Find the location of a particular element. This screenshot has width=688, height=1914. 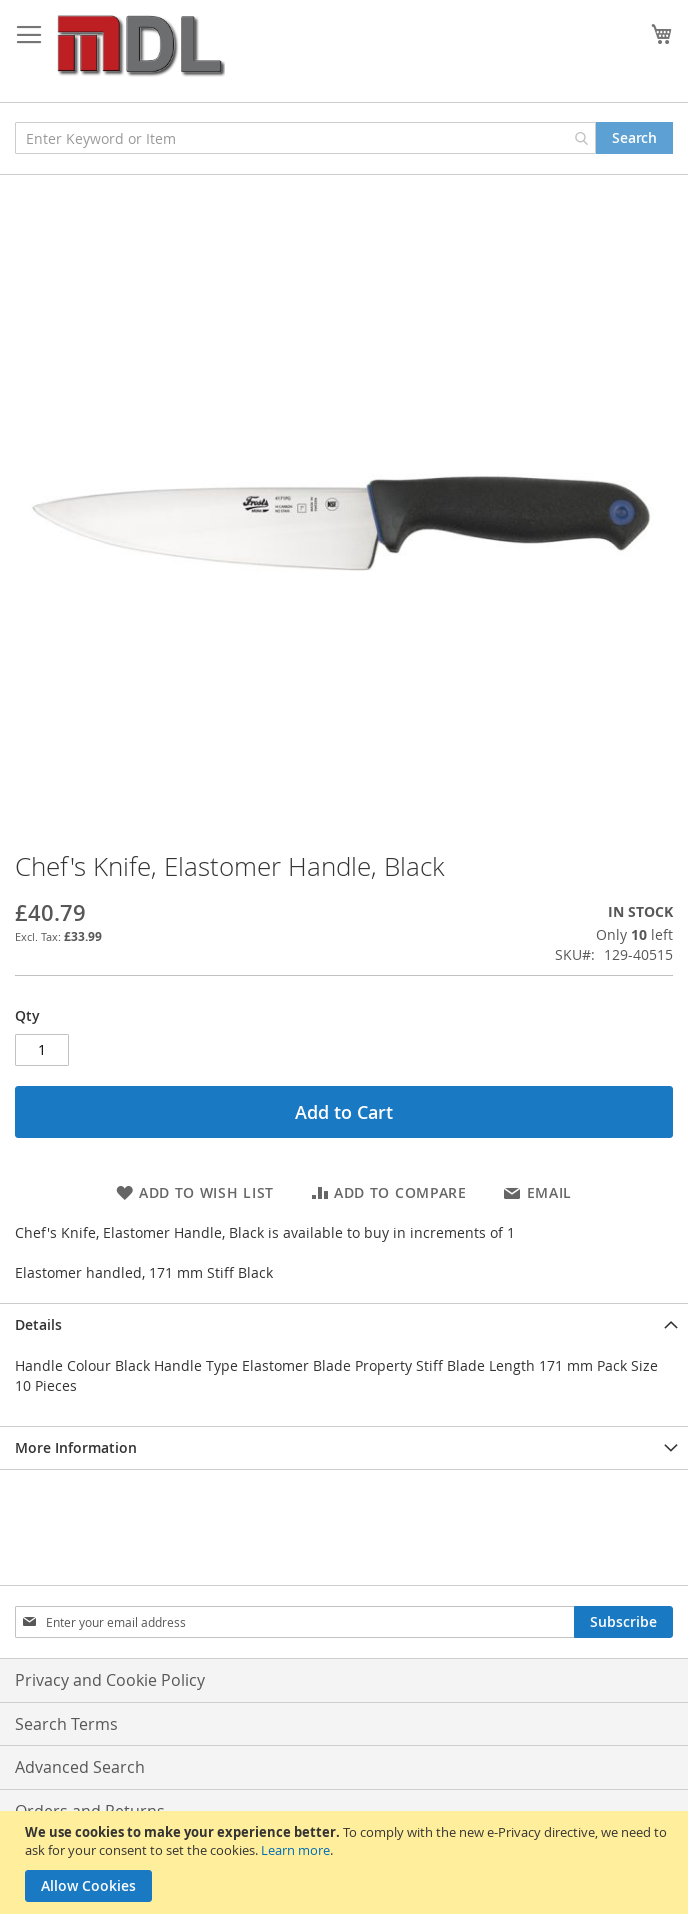

Learn more is located at coordinates (295, 1850).